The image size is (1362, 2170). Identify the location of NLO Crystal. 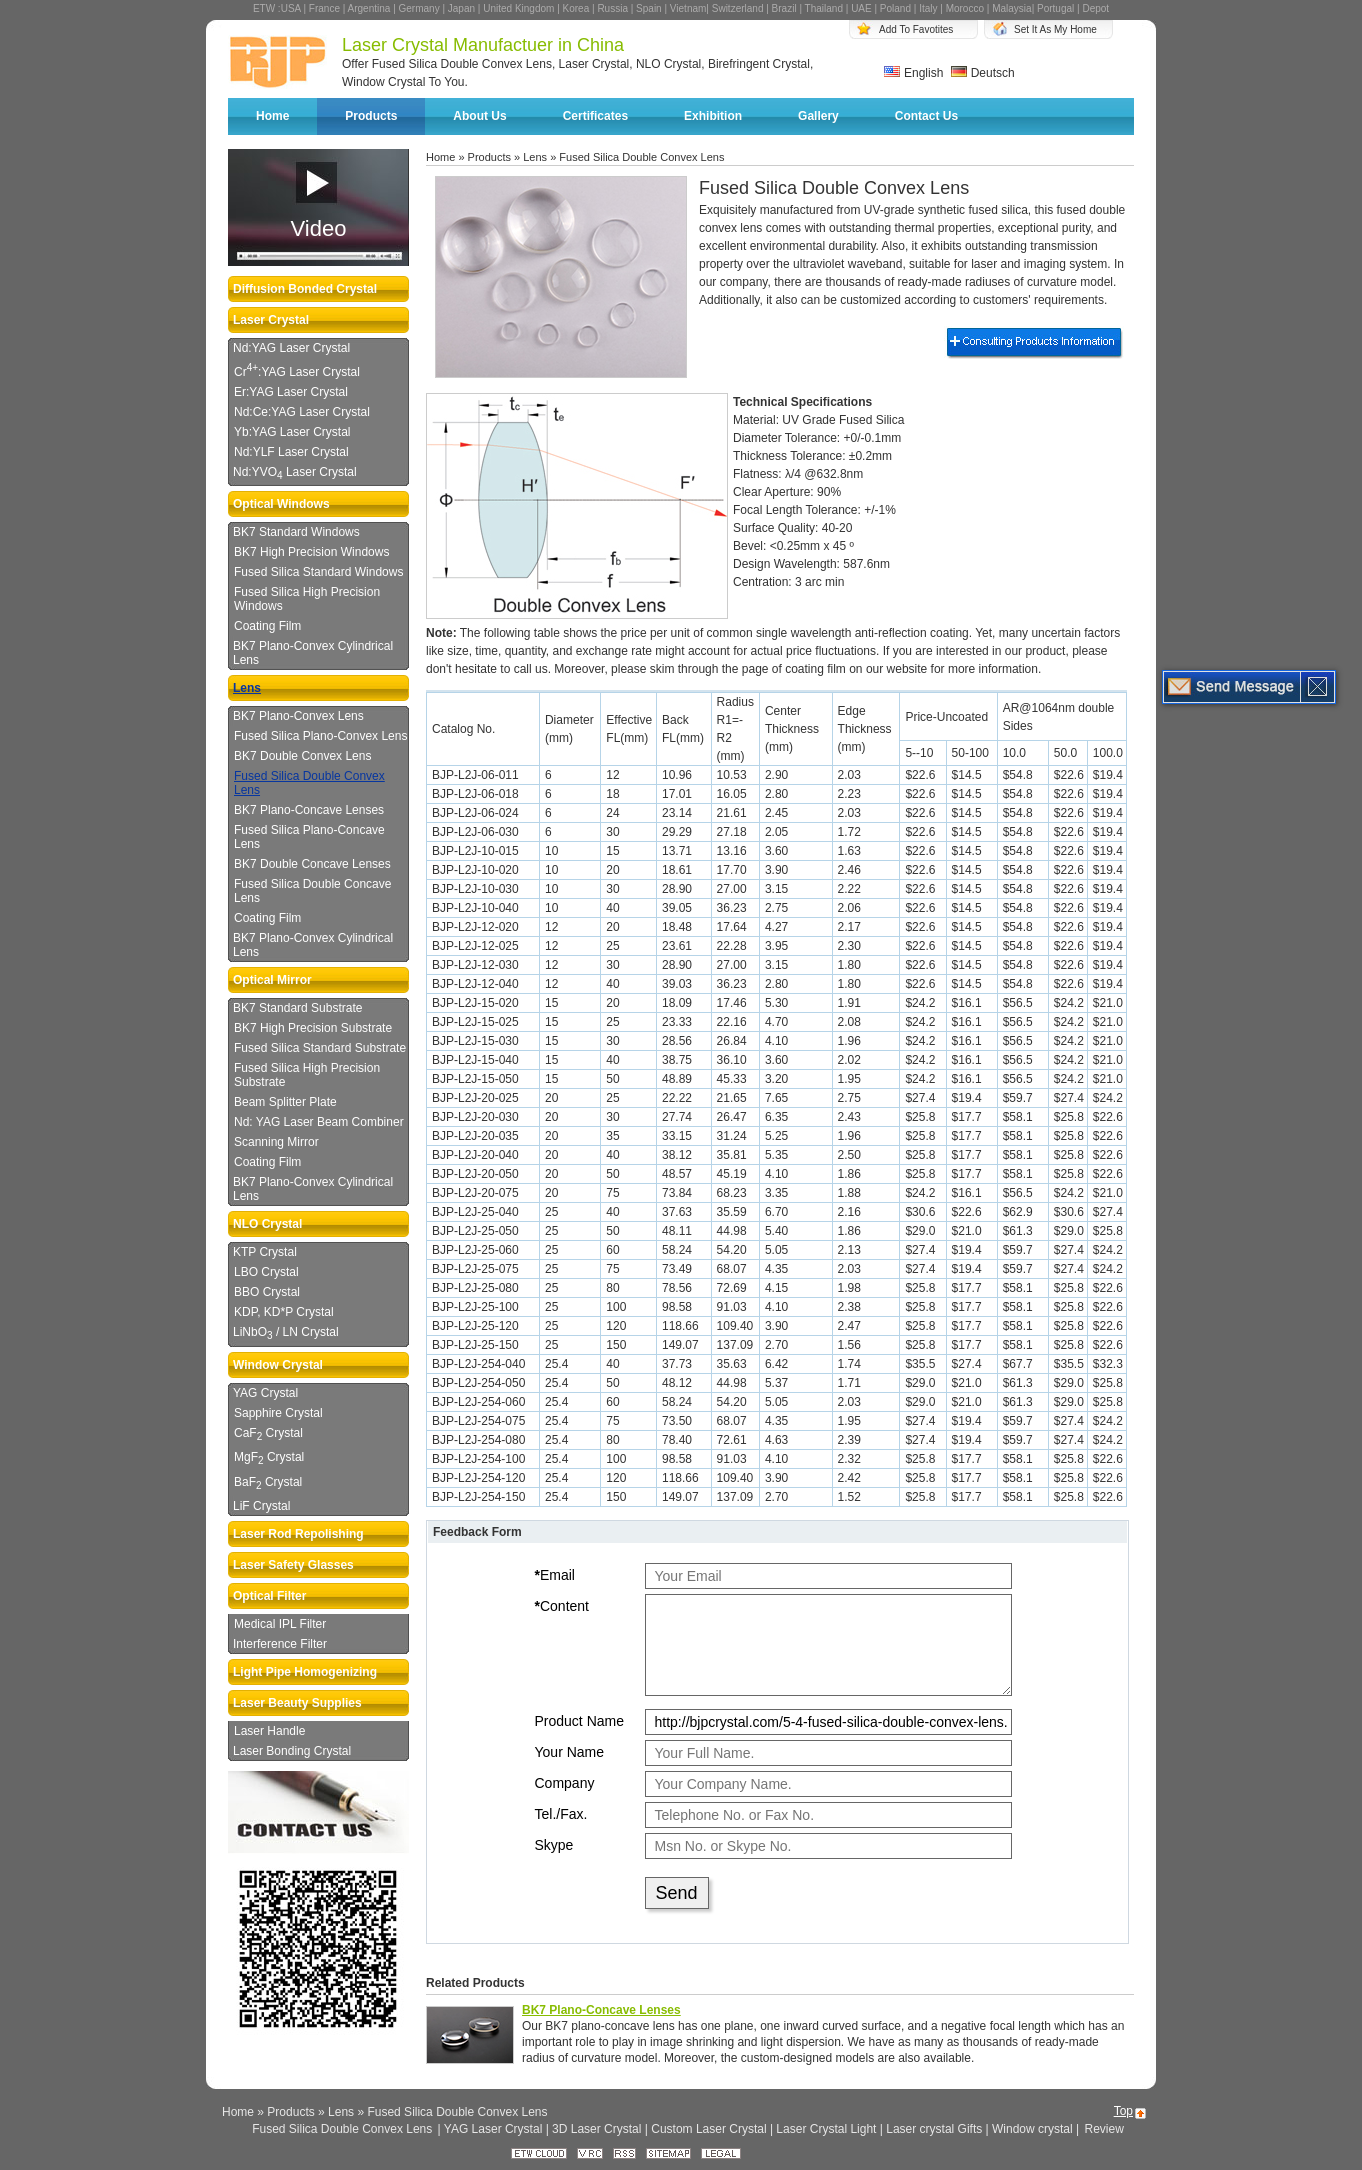
(267, 1224).